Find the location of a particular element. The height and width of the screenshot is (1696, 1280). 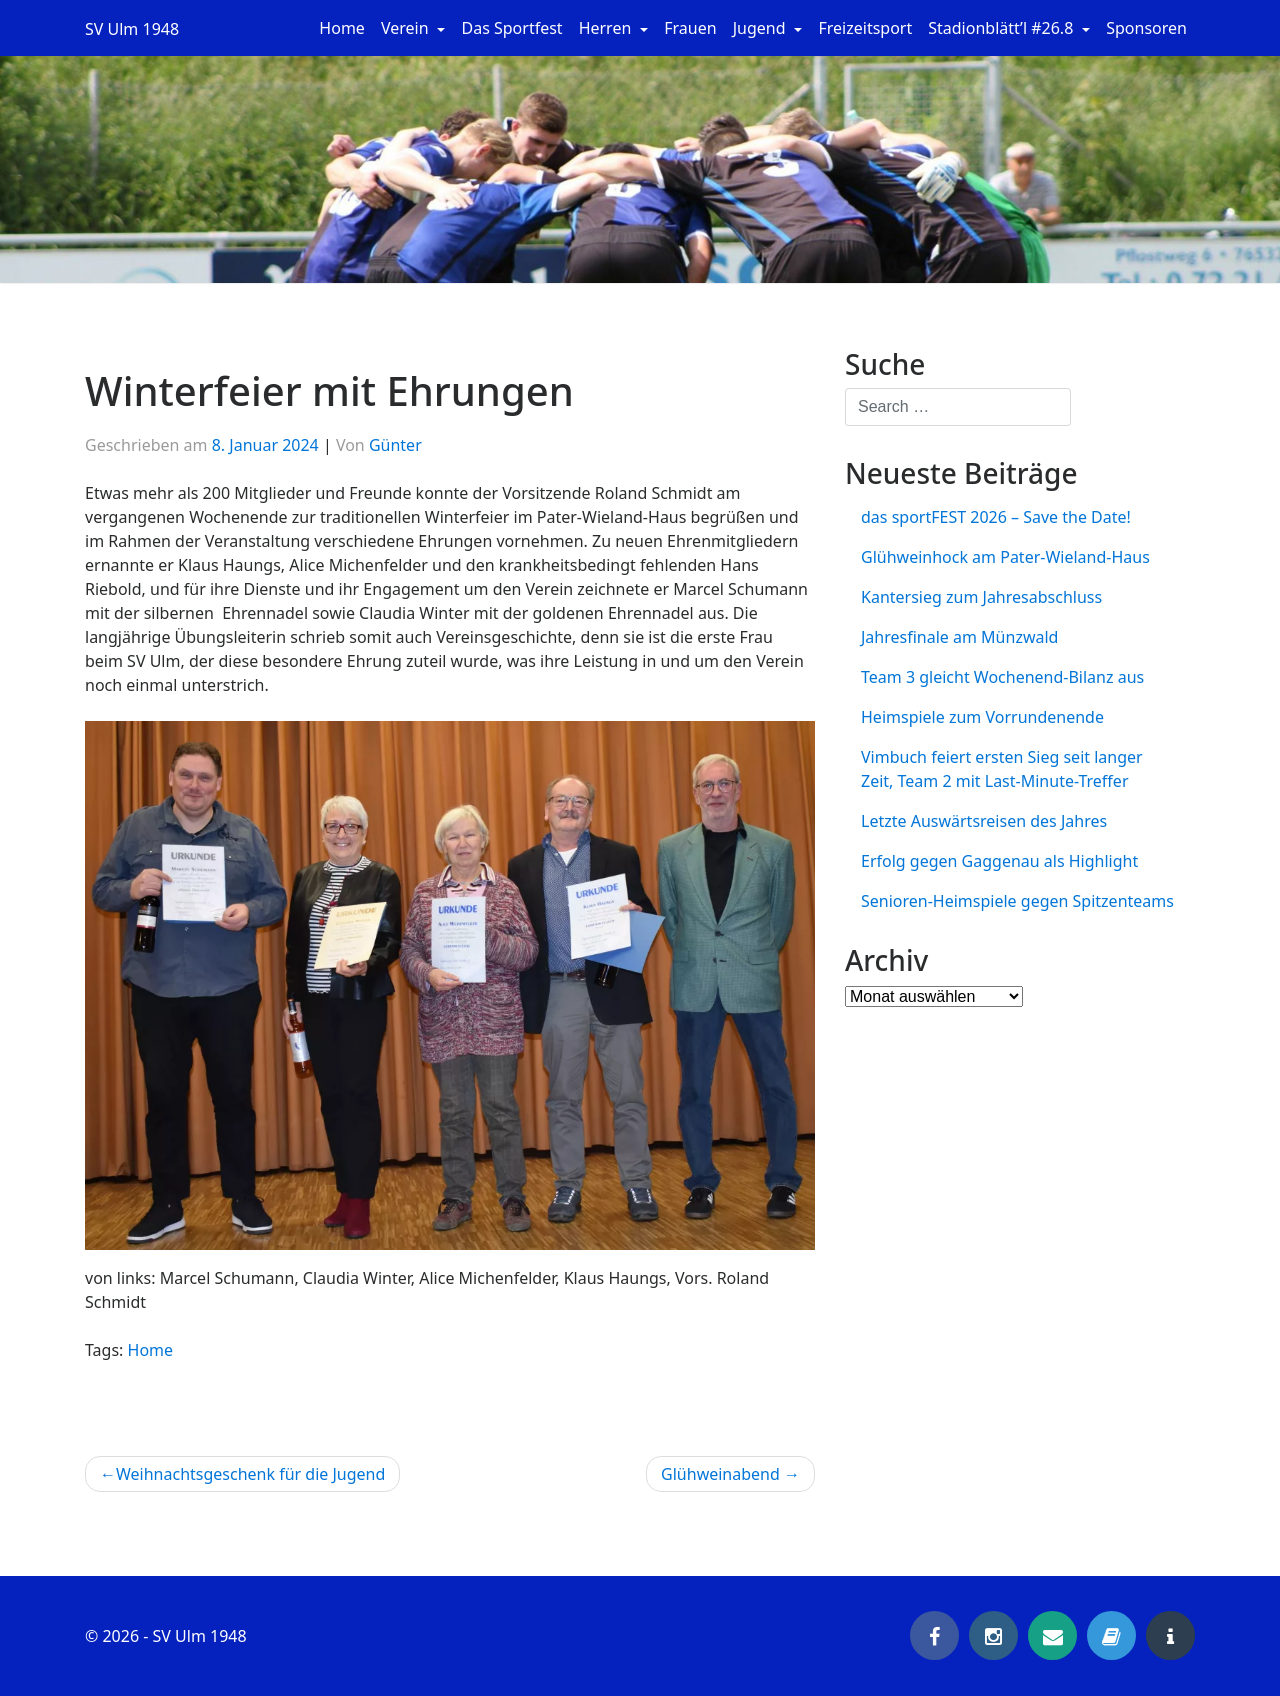

Vimbuch feiert ersten Sieg seit langer Zeit, Team 2 mit Last-Minute-Treffer is located at coordinates (1002, 769).